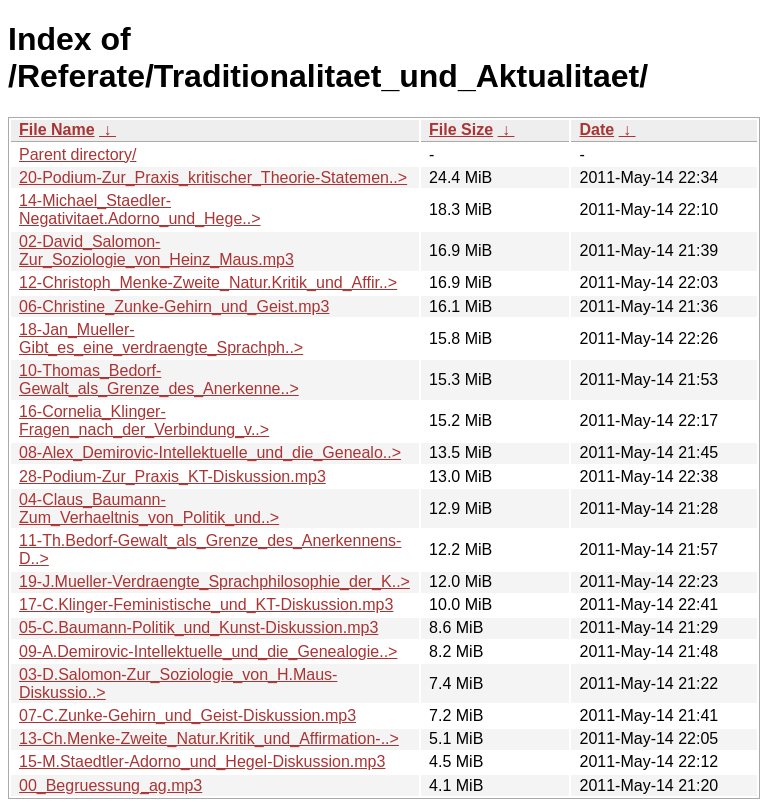 Image resolution: width=768 pixels, height=807 pixels. I want to click on 28-Podium-Zur_Praxis_KT-Diskussion.mp3, so click(172, 476).